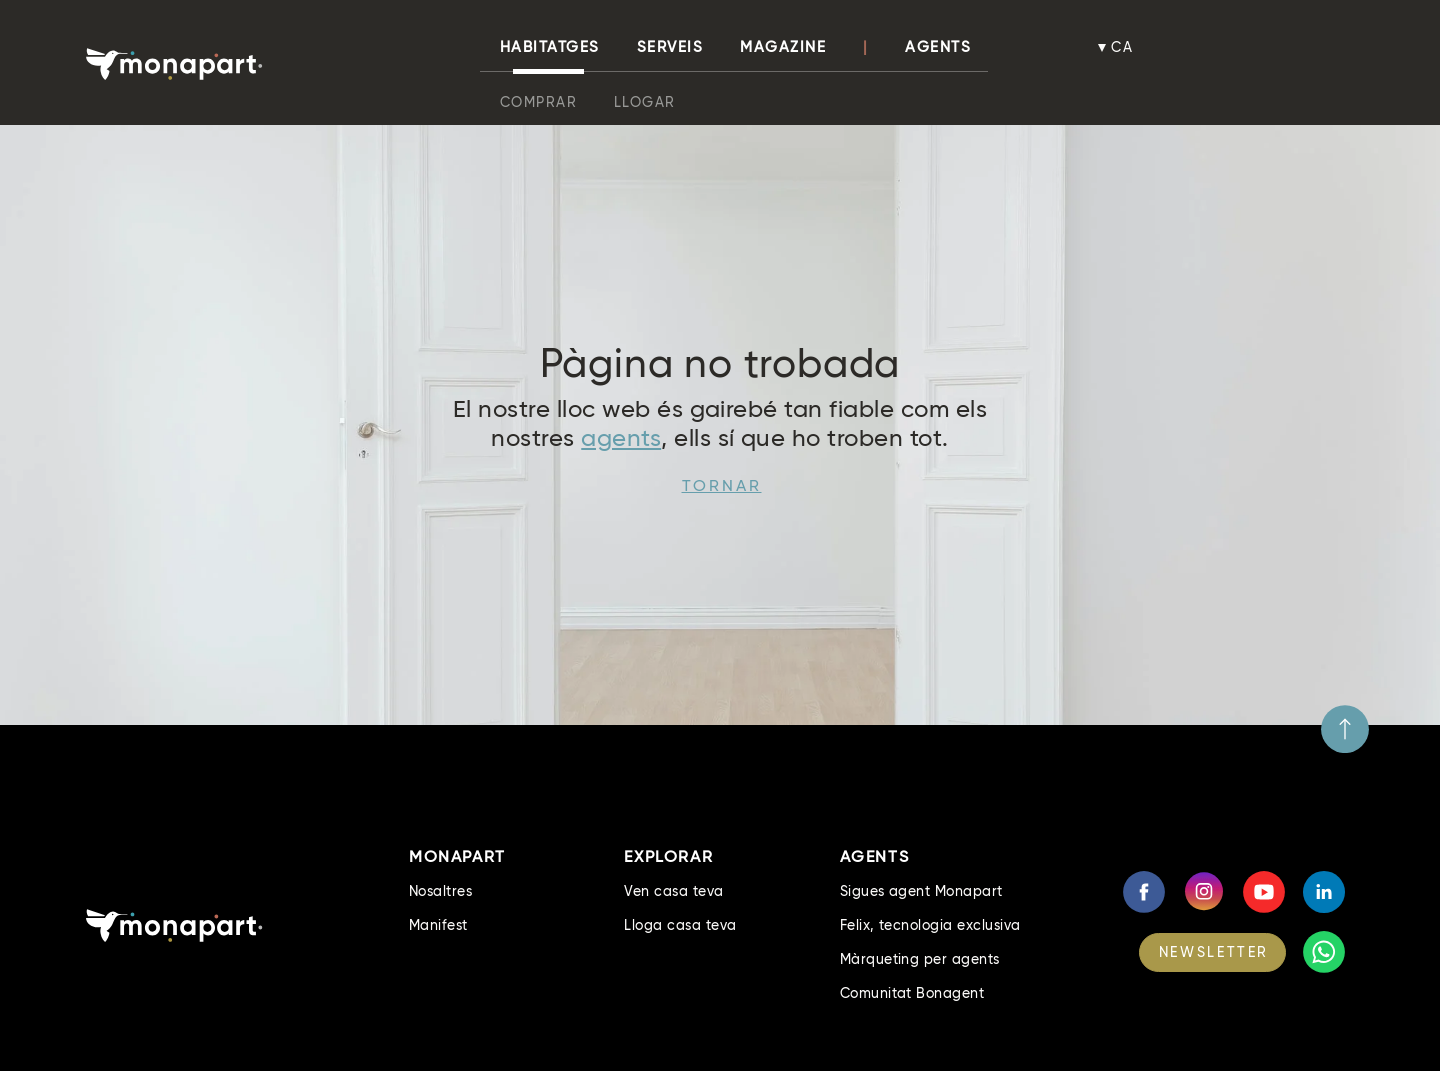  What do you see at coordinates (438, 925) in the screenshot?
I see `Manifest` at bounding box center [438, 925].